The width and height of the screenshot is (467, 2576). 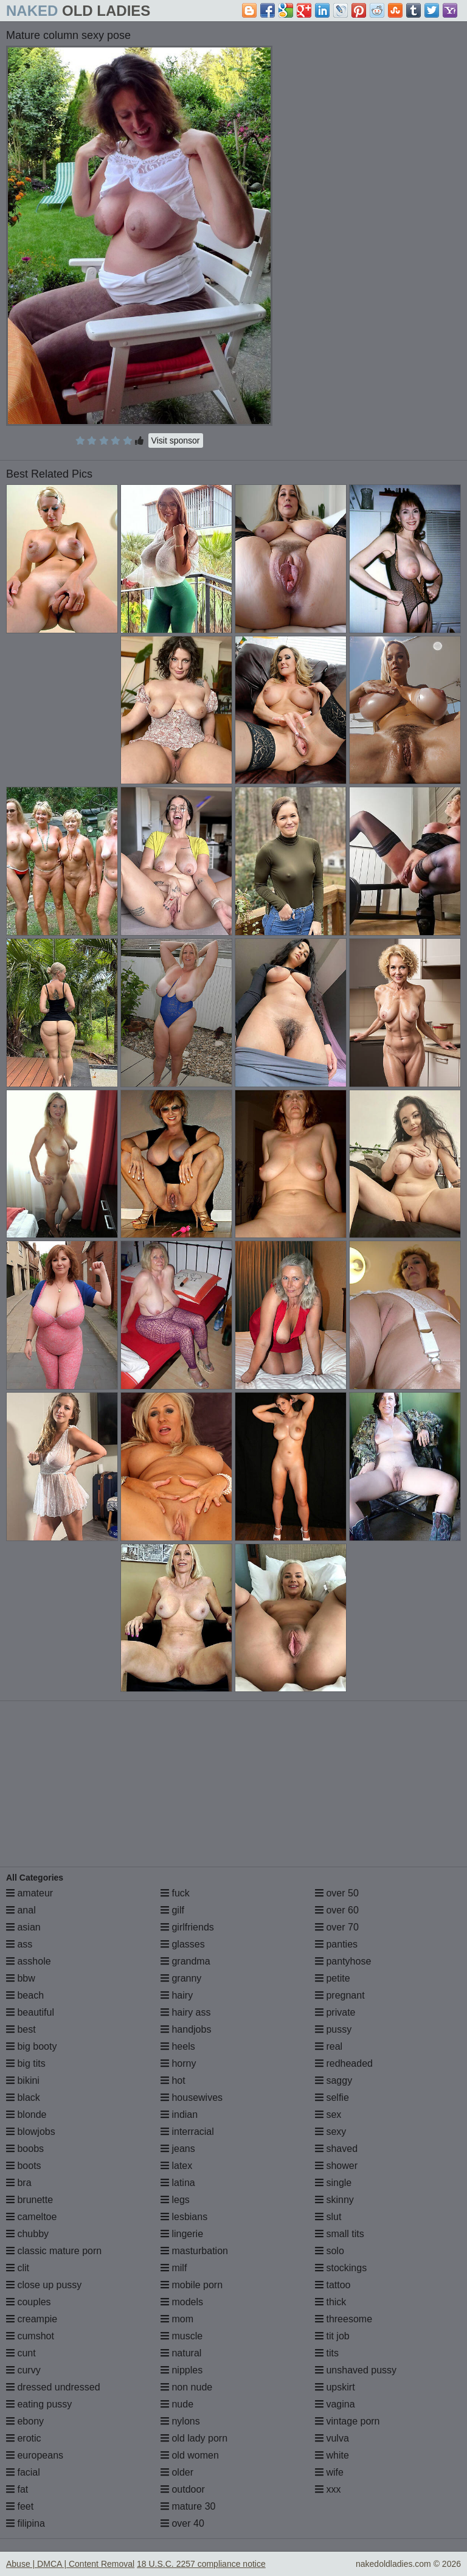 What do you see at coordinates (180, 2421) in the screenshot?
I see `nylons` at bounding box center [180, 2421].